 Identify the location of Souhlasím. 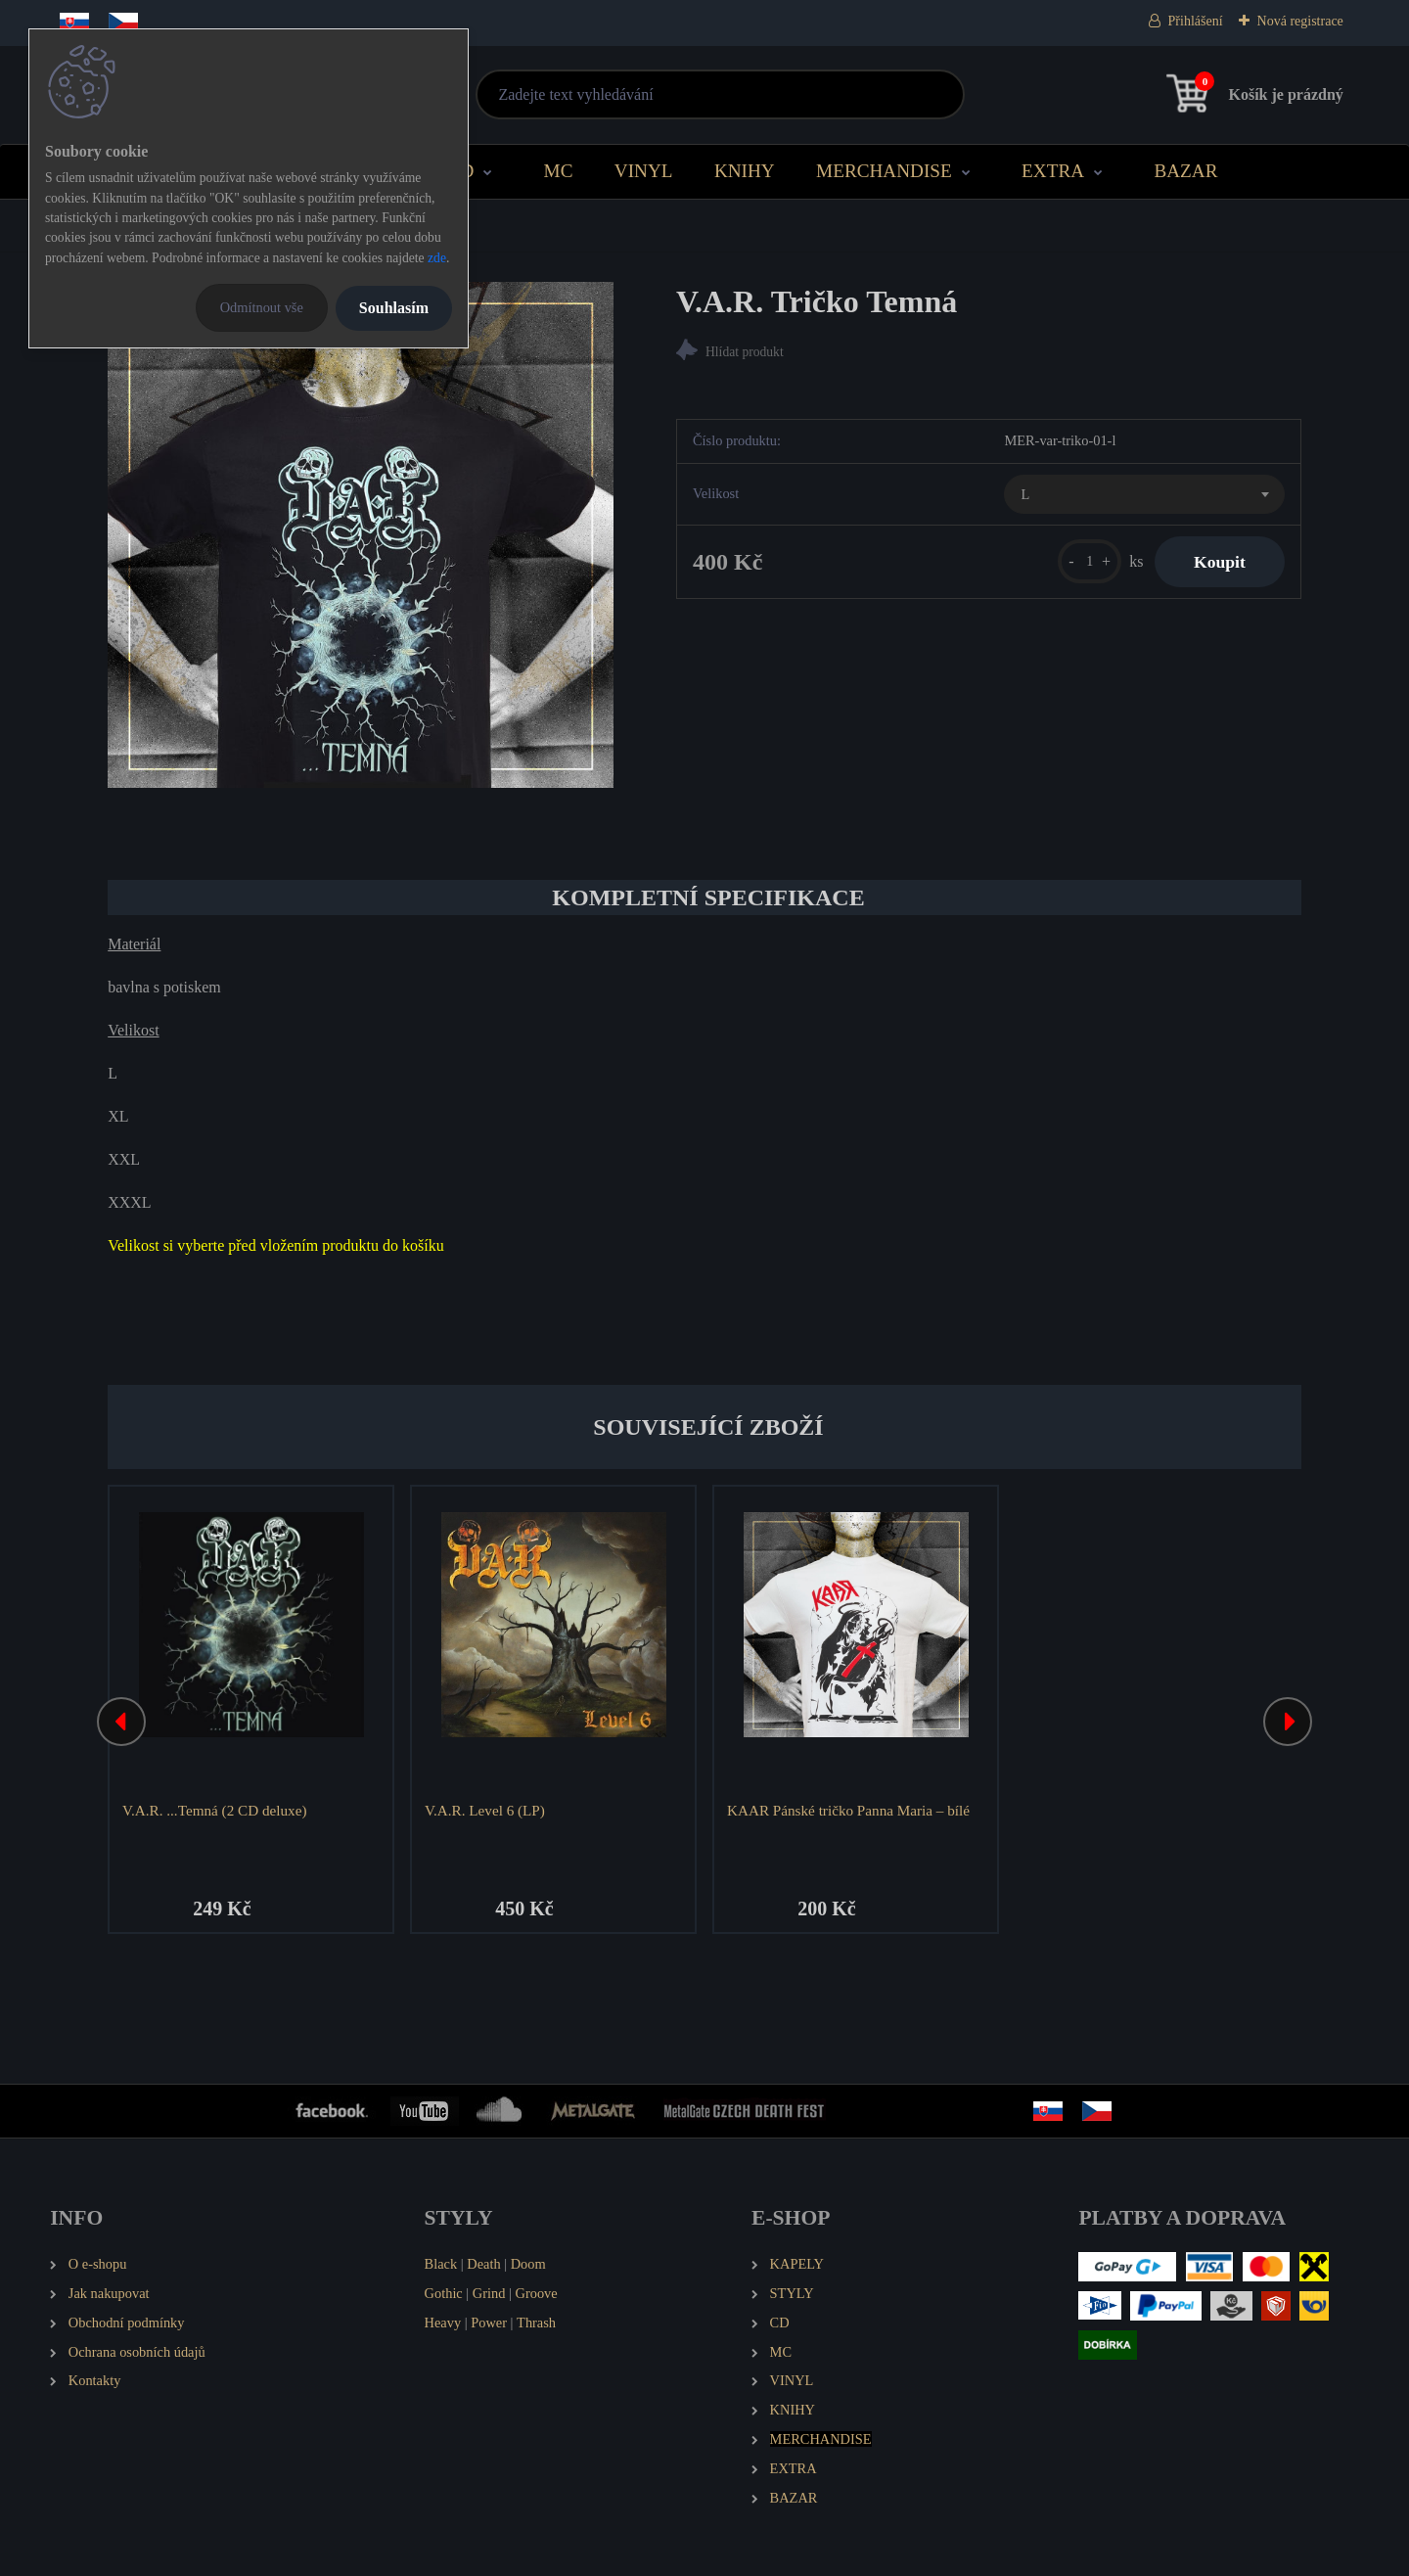
(394, 307).